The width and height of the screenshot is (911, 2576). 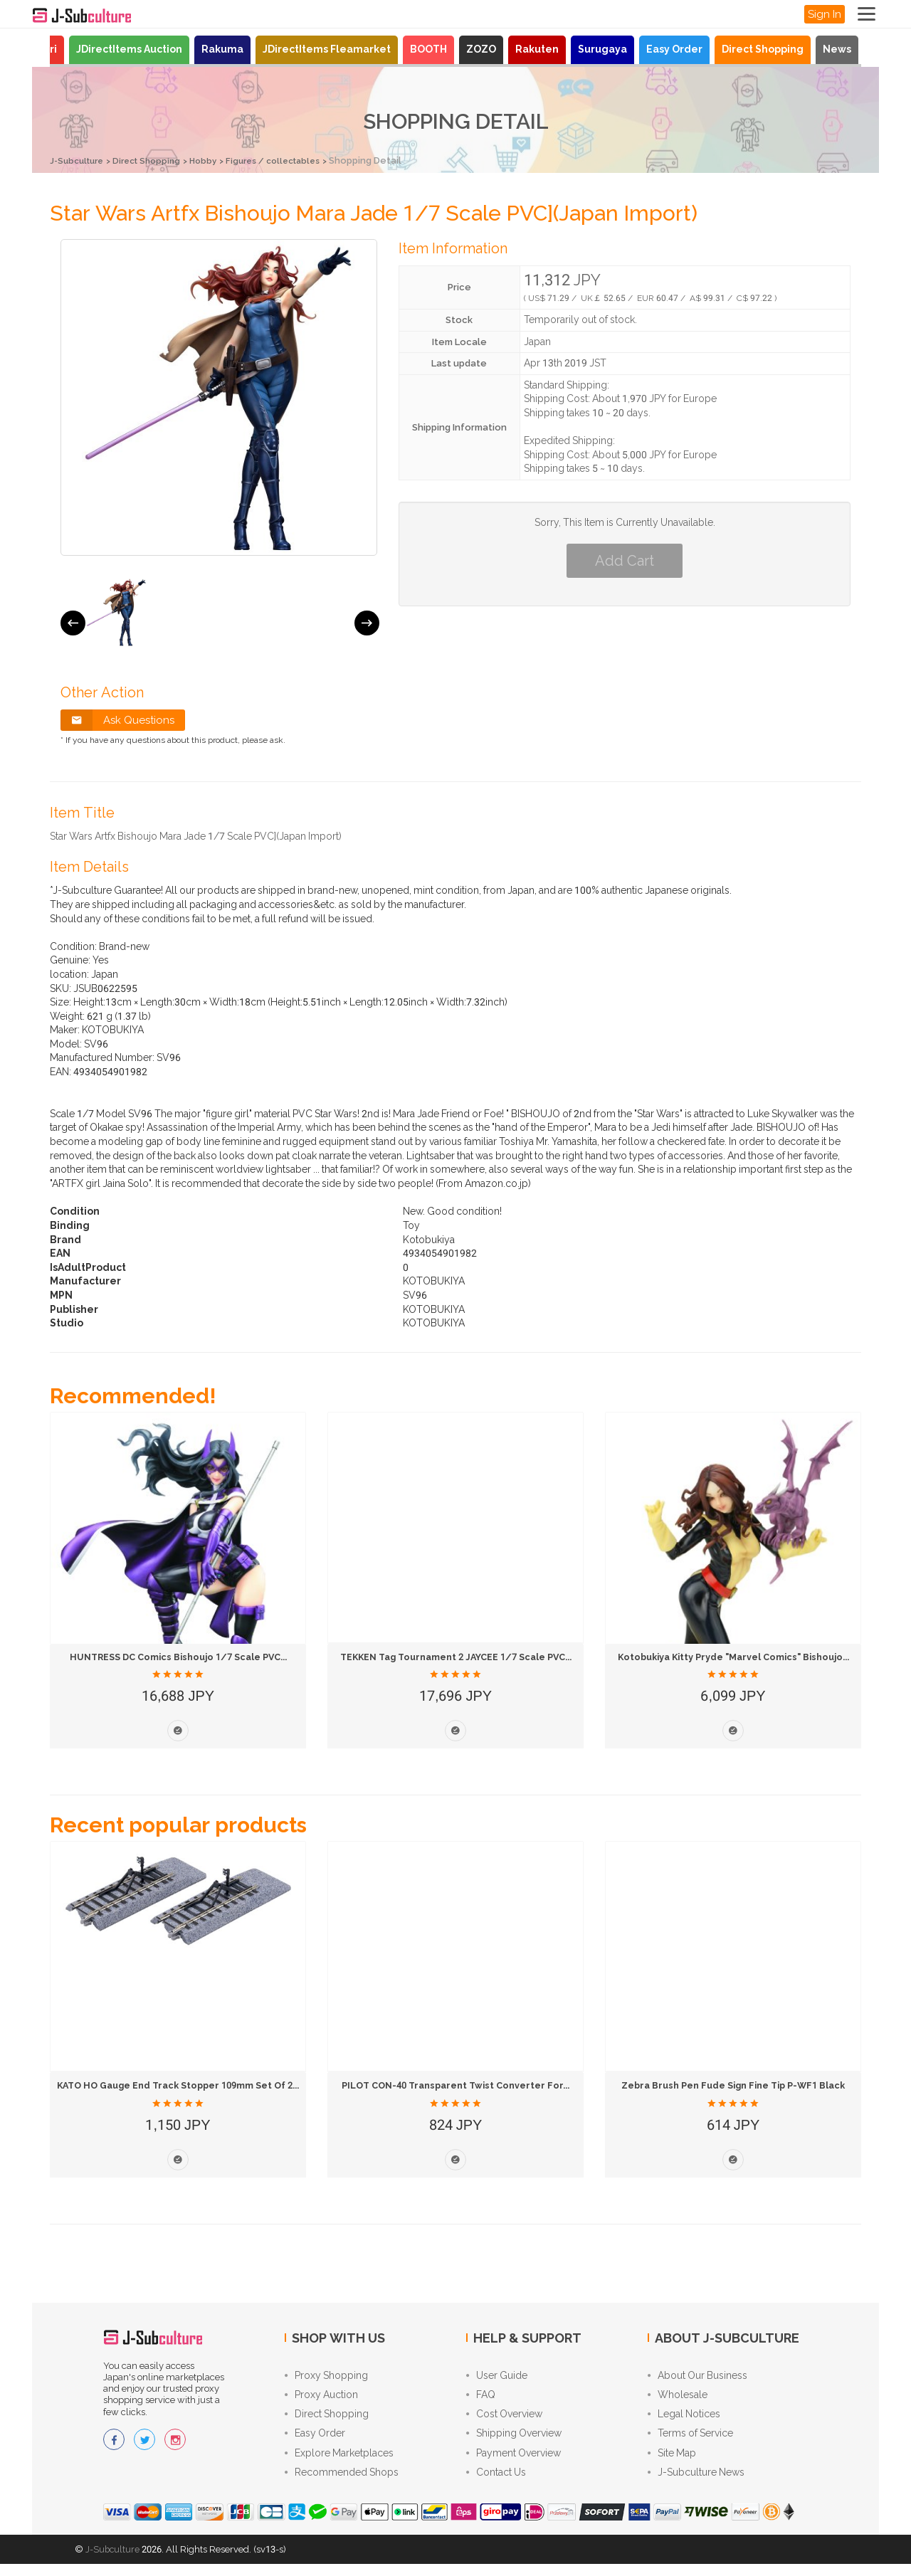 What do you see at coordinates (327, 49) in the screenshot?
I see `JDirectItems Fleamarket` at bounding box center [327, 49].